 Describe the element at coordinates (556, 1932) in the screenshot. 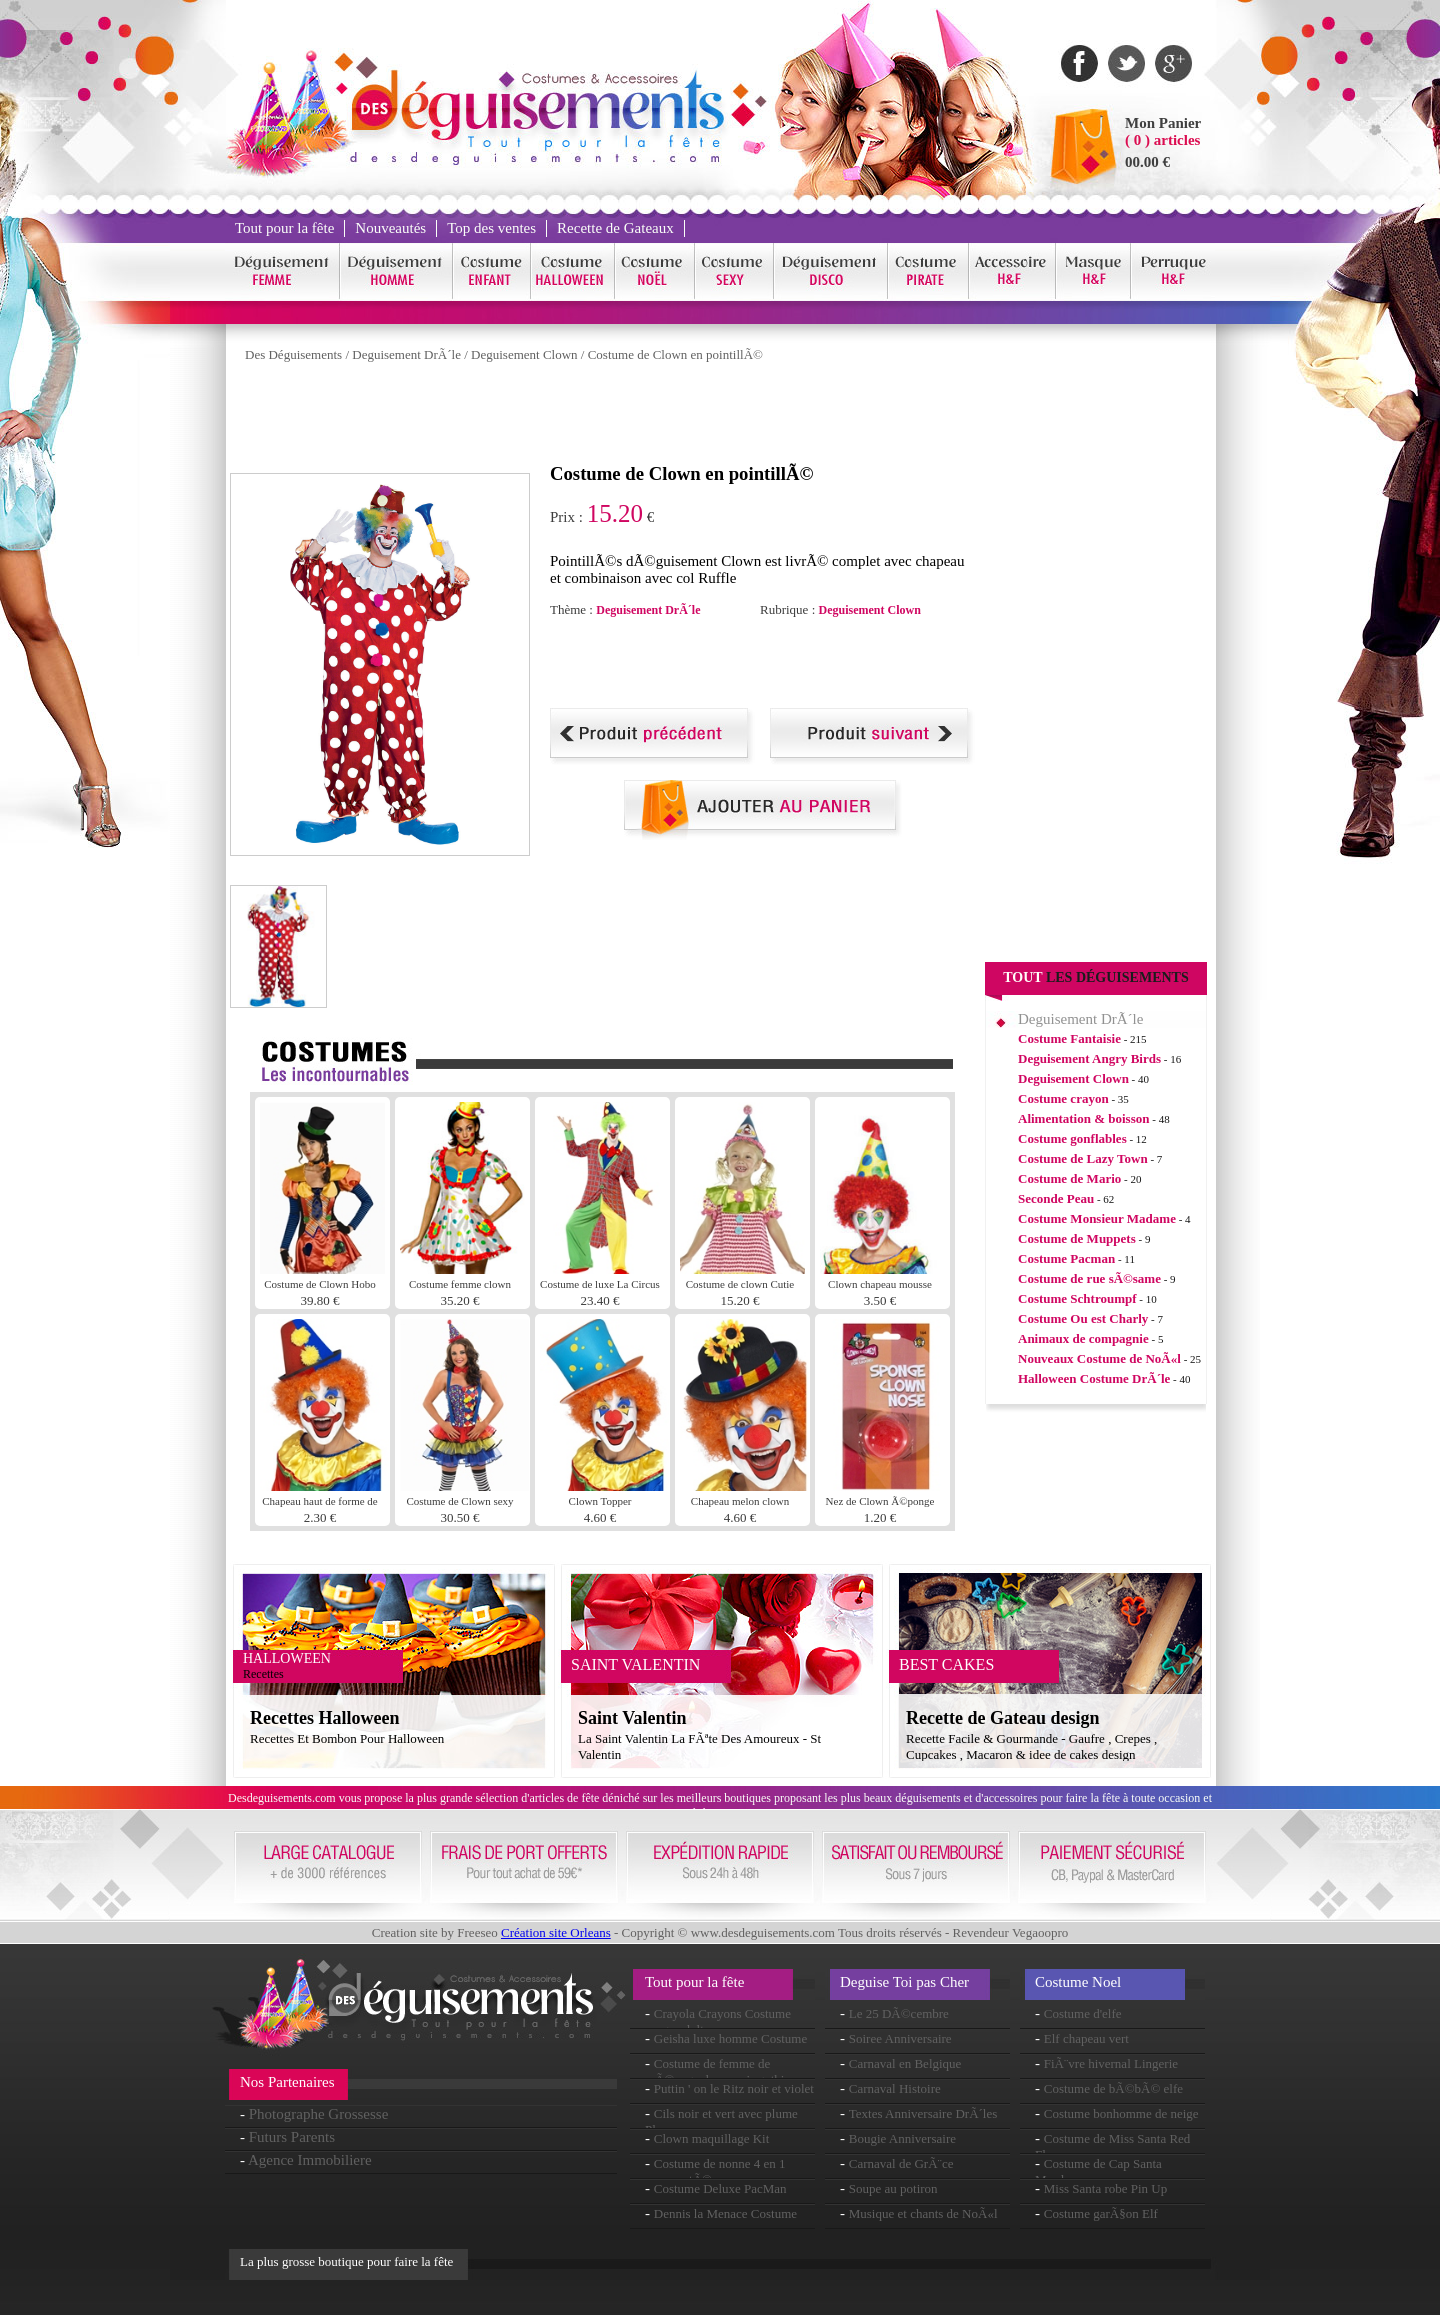

I see `Création site Orleans` at that location.